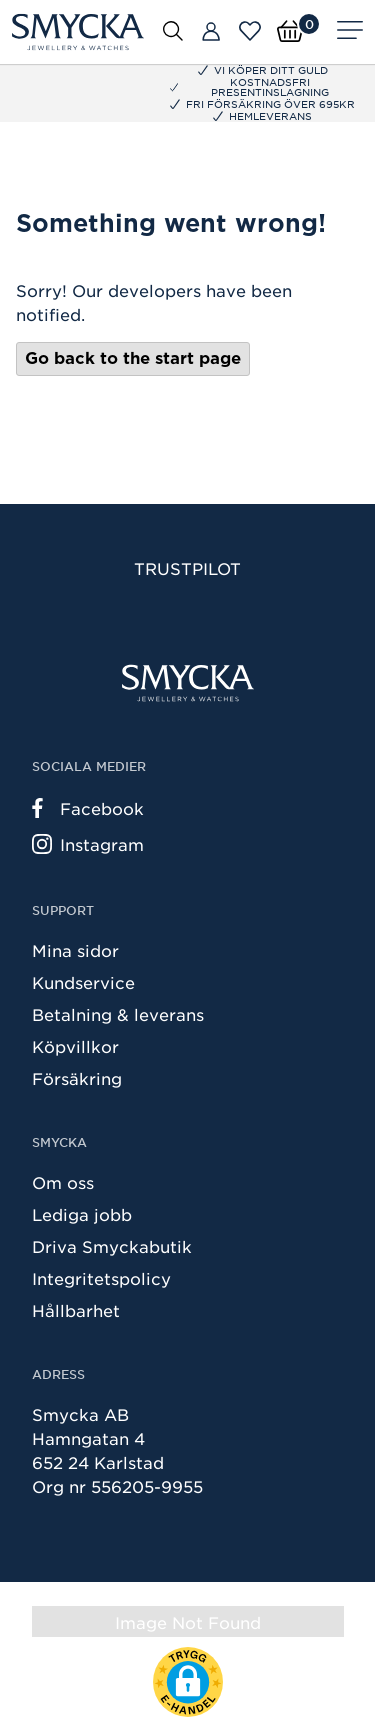 The height and width of the screenshot is (1726, 375). I want to click on Go back to the start page, so click(133, 358).